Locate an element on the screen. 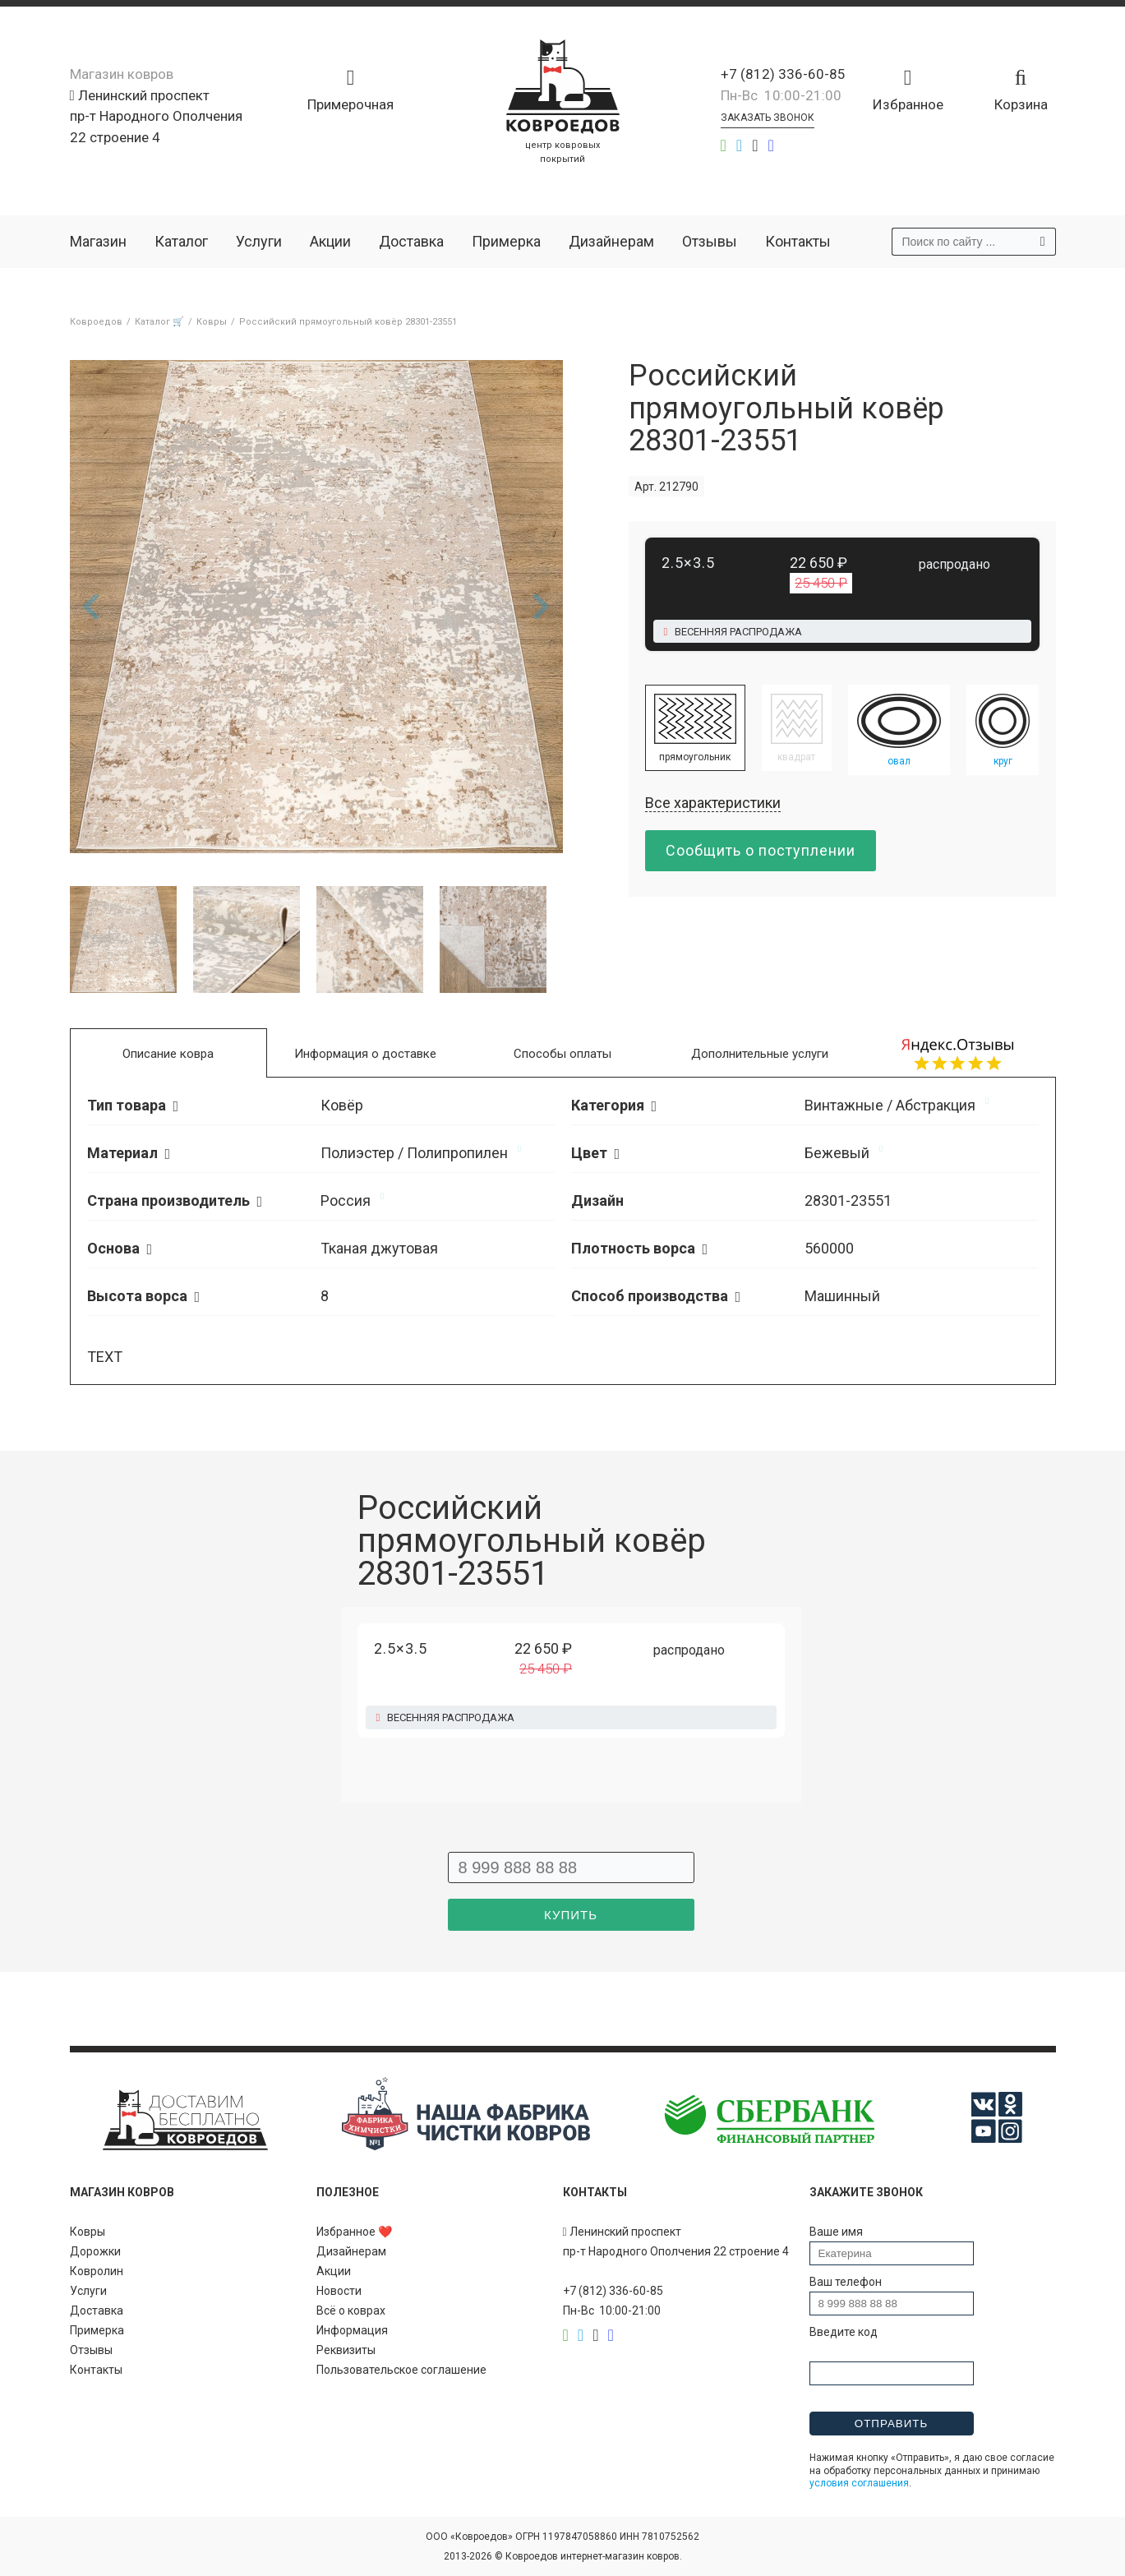  Пользовательское соглашение is located at coordinates (401, 2369).